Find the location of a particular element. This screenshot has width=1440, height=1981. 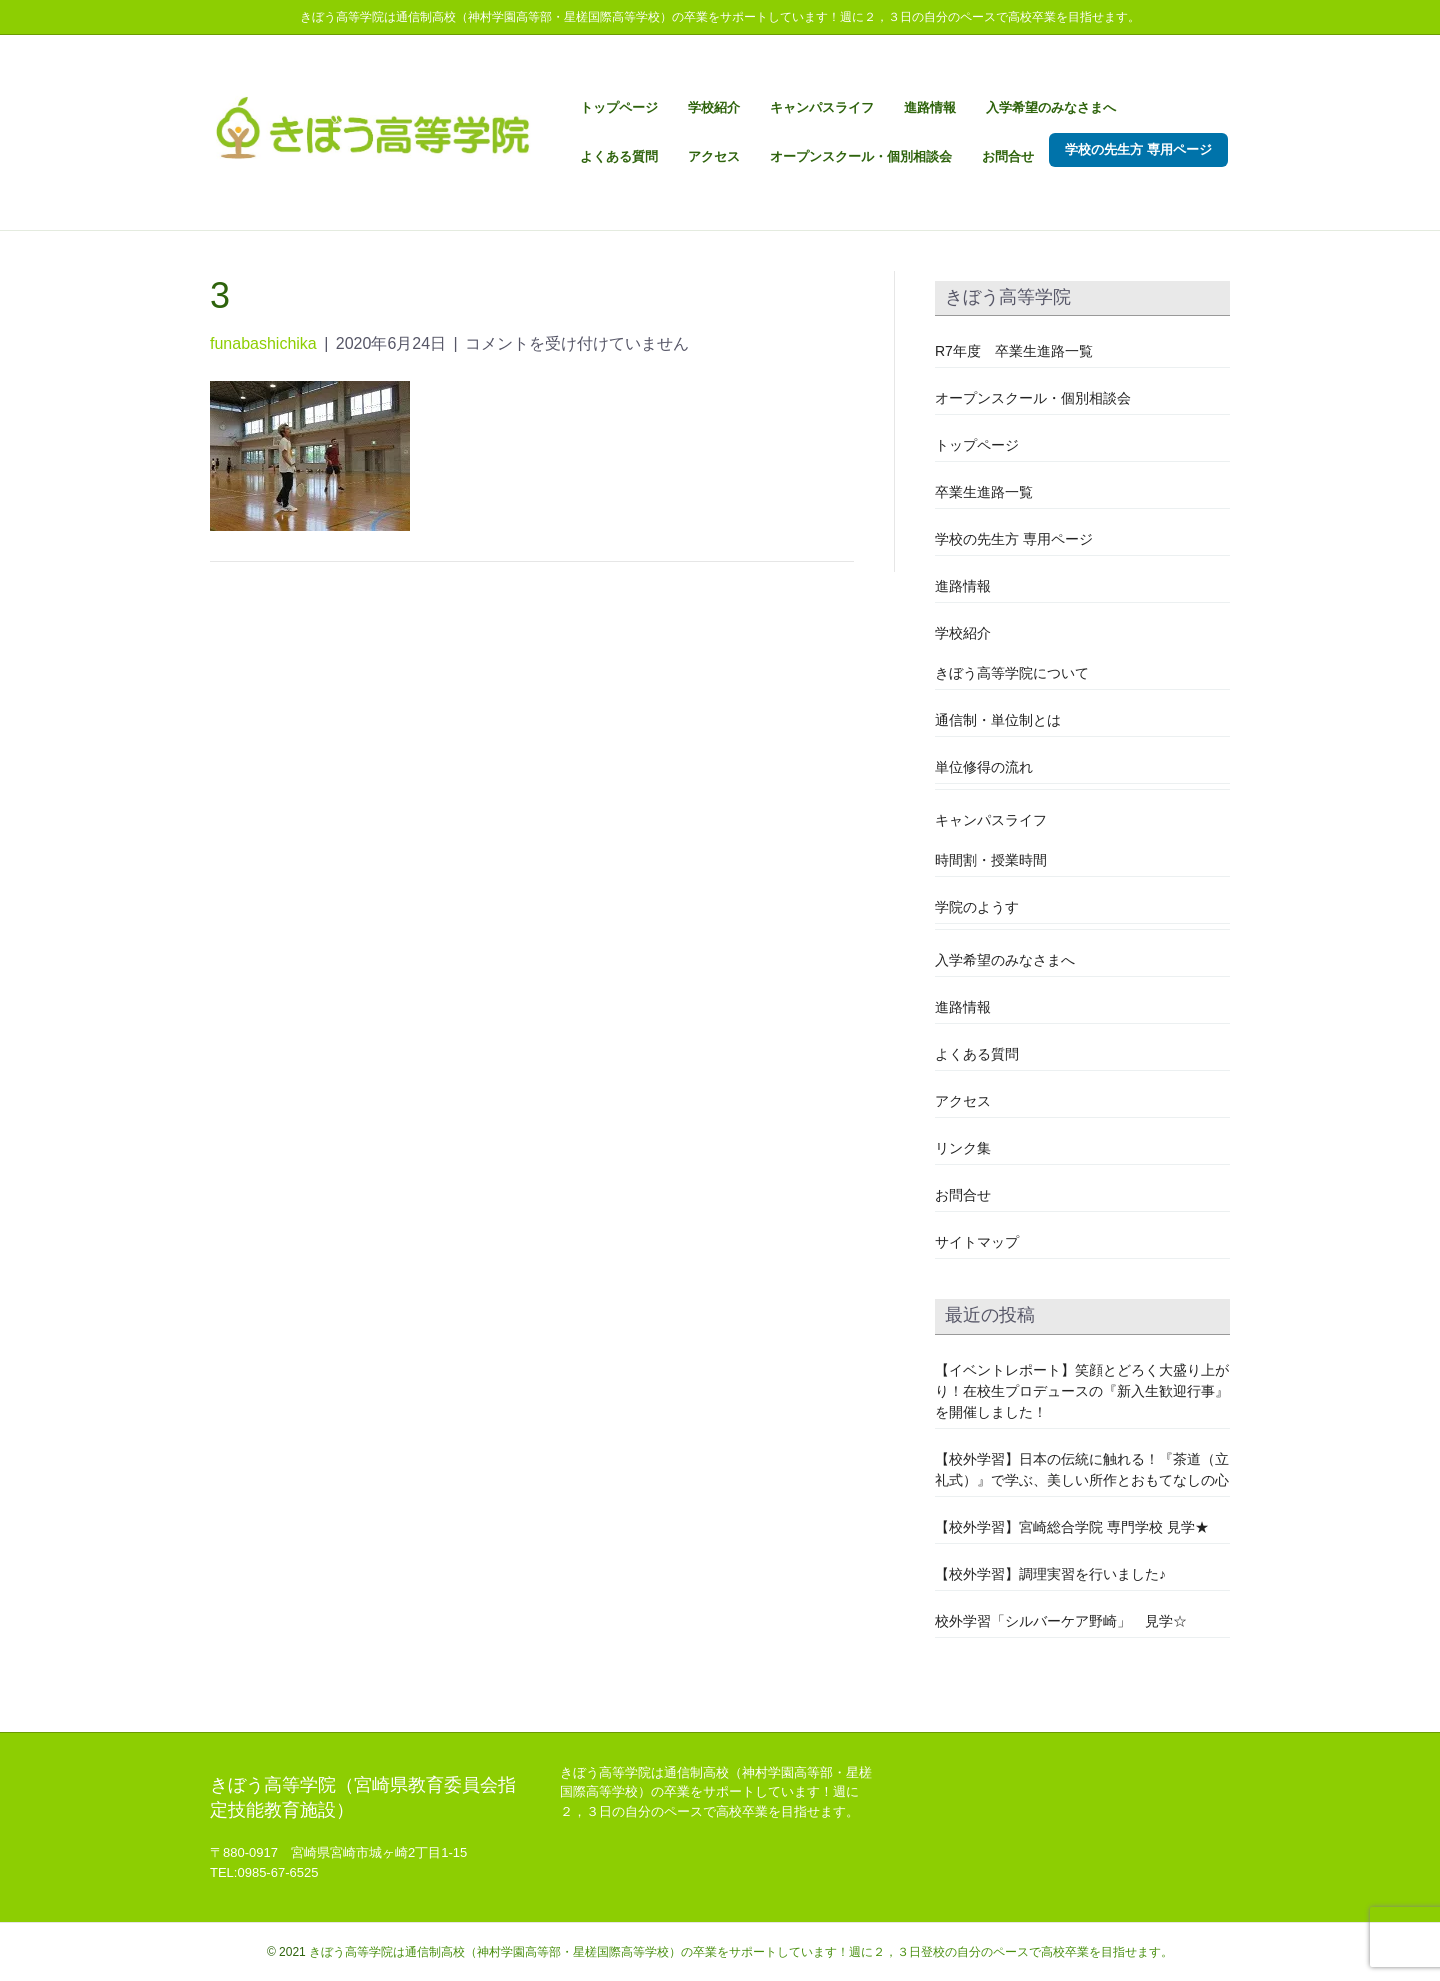

キャンパスライフ is located at coordinates (822, 107).